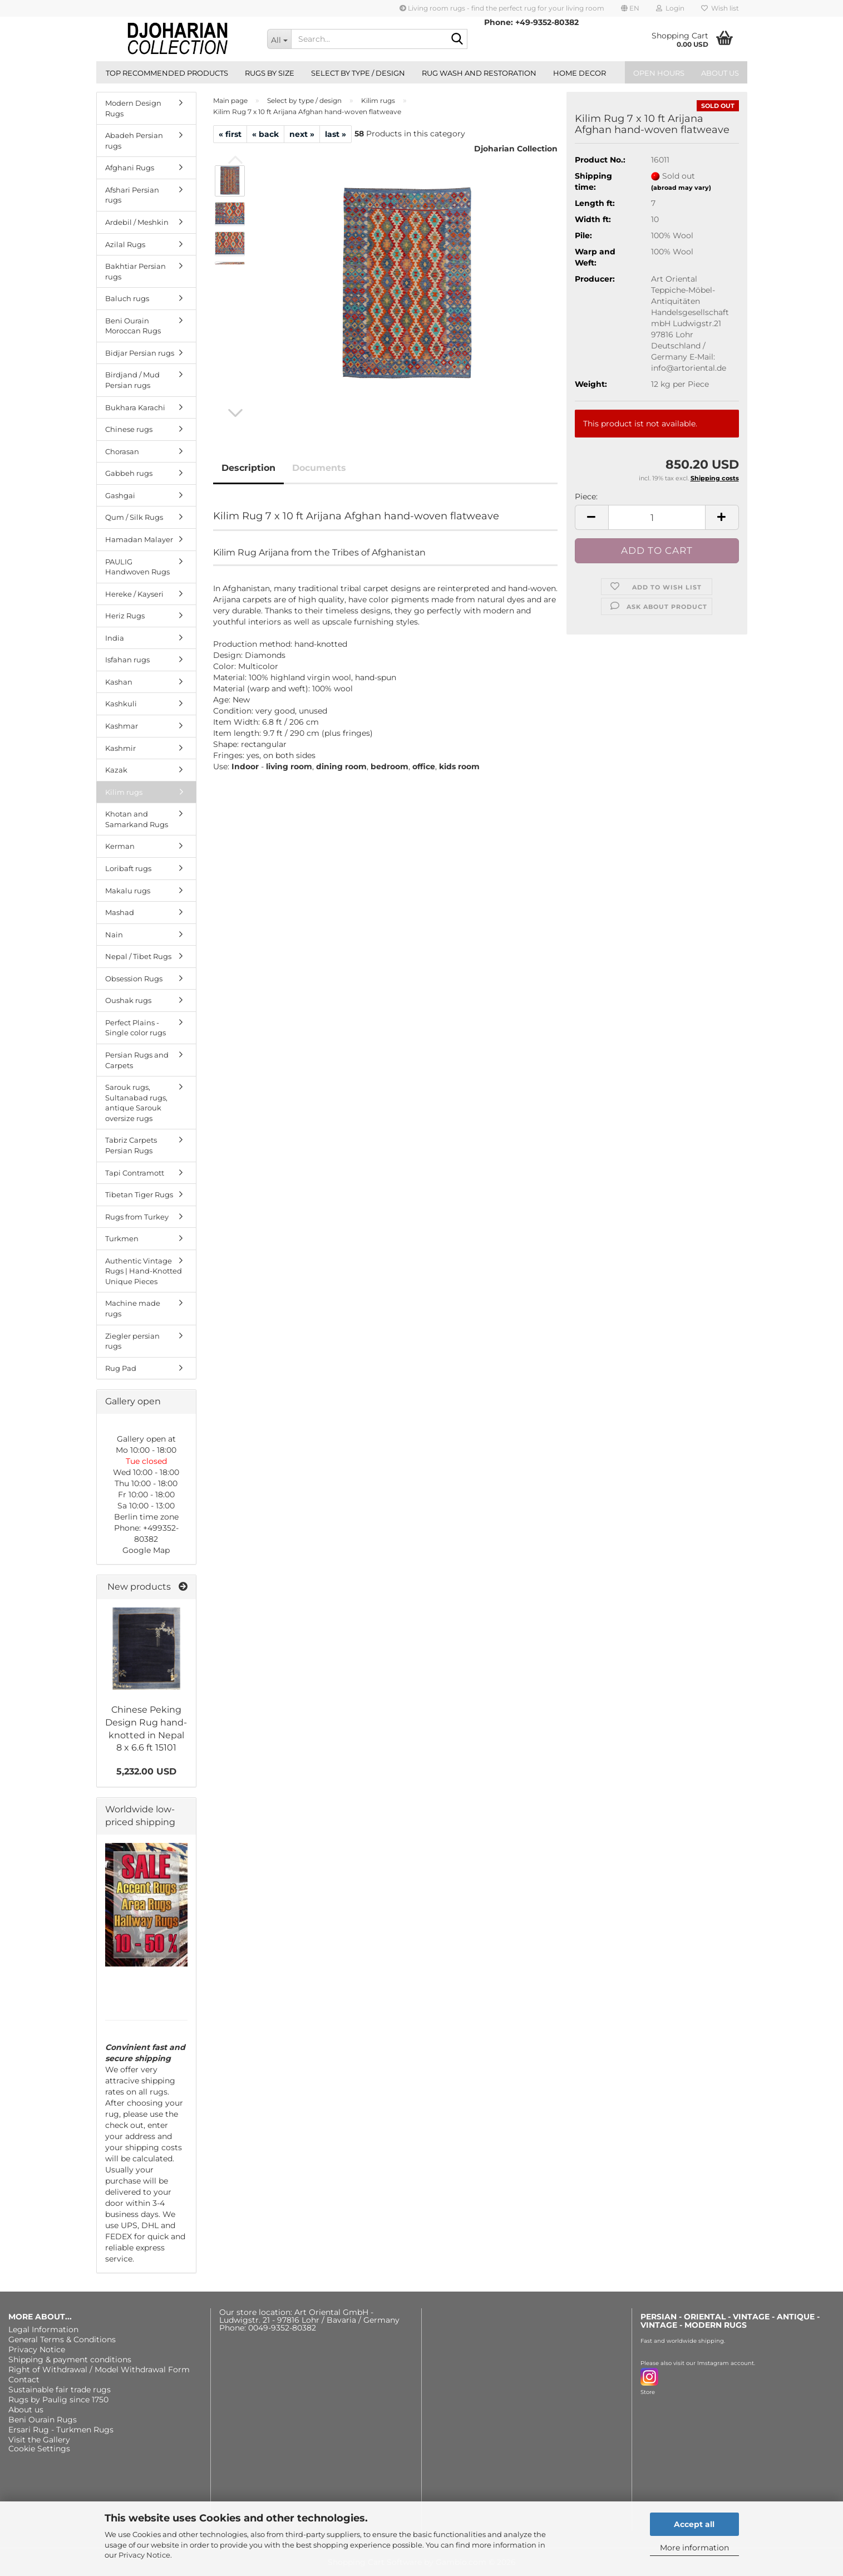  I want to click on Rugs by Paulig since 1750, so click(58, 2399).